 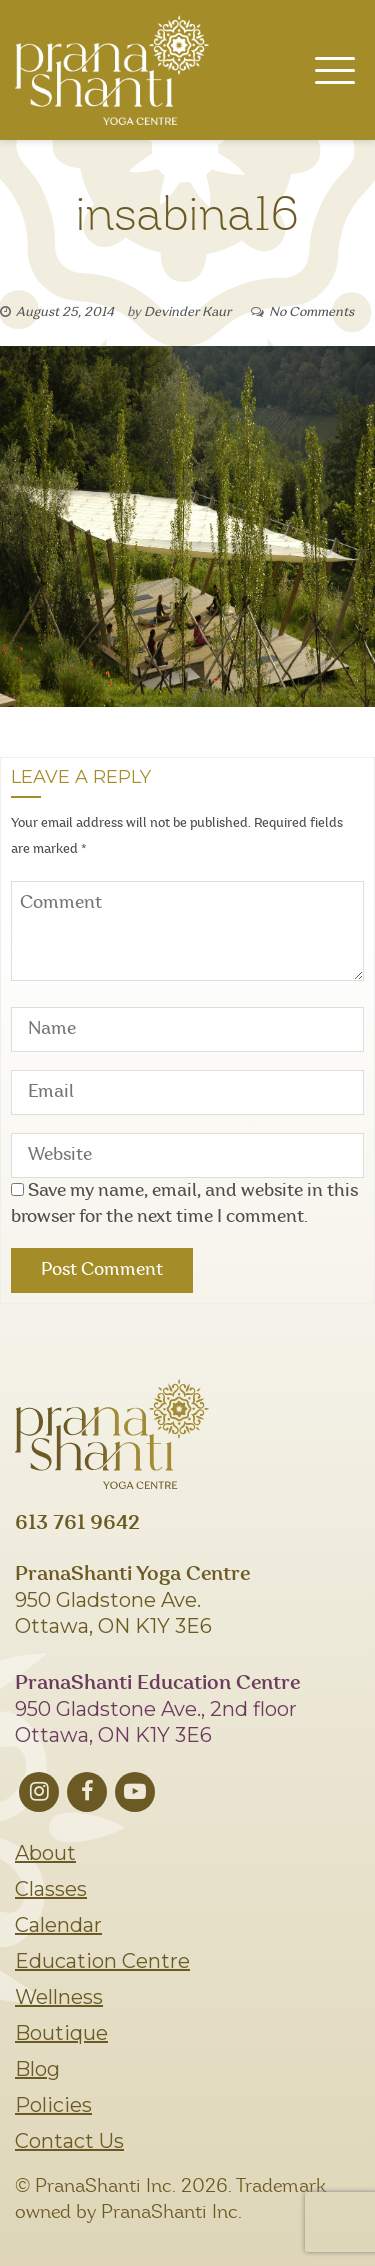 What do you see at coordinates (51, 1889) in the screenshot?
I see `Classes` at bounding box center [51, 1889].